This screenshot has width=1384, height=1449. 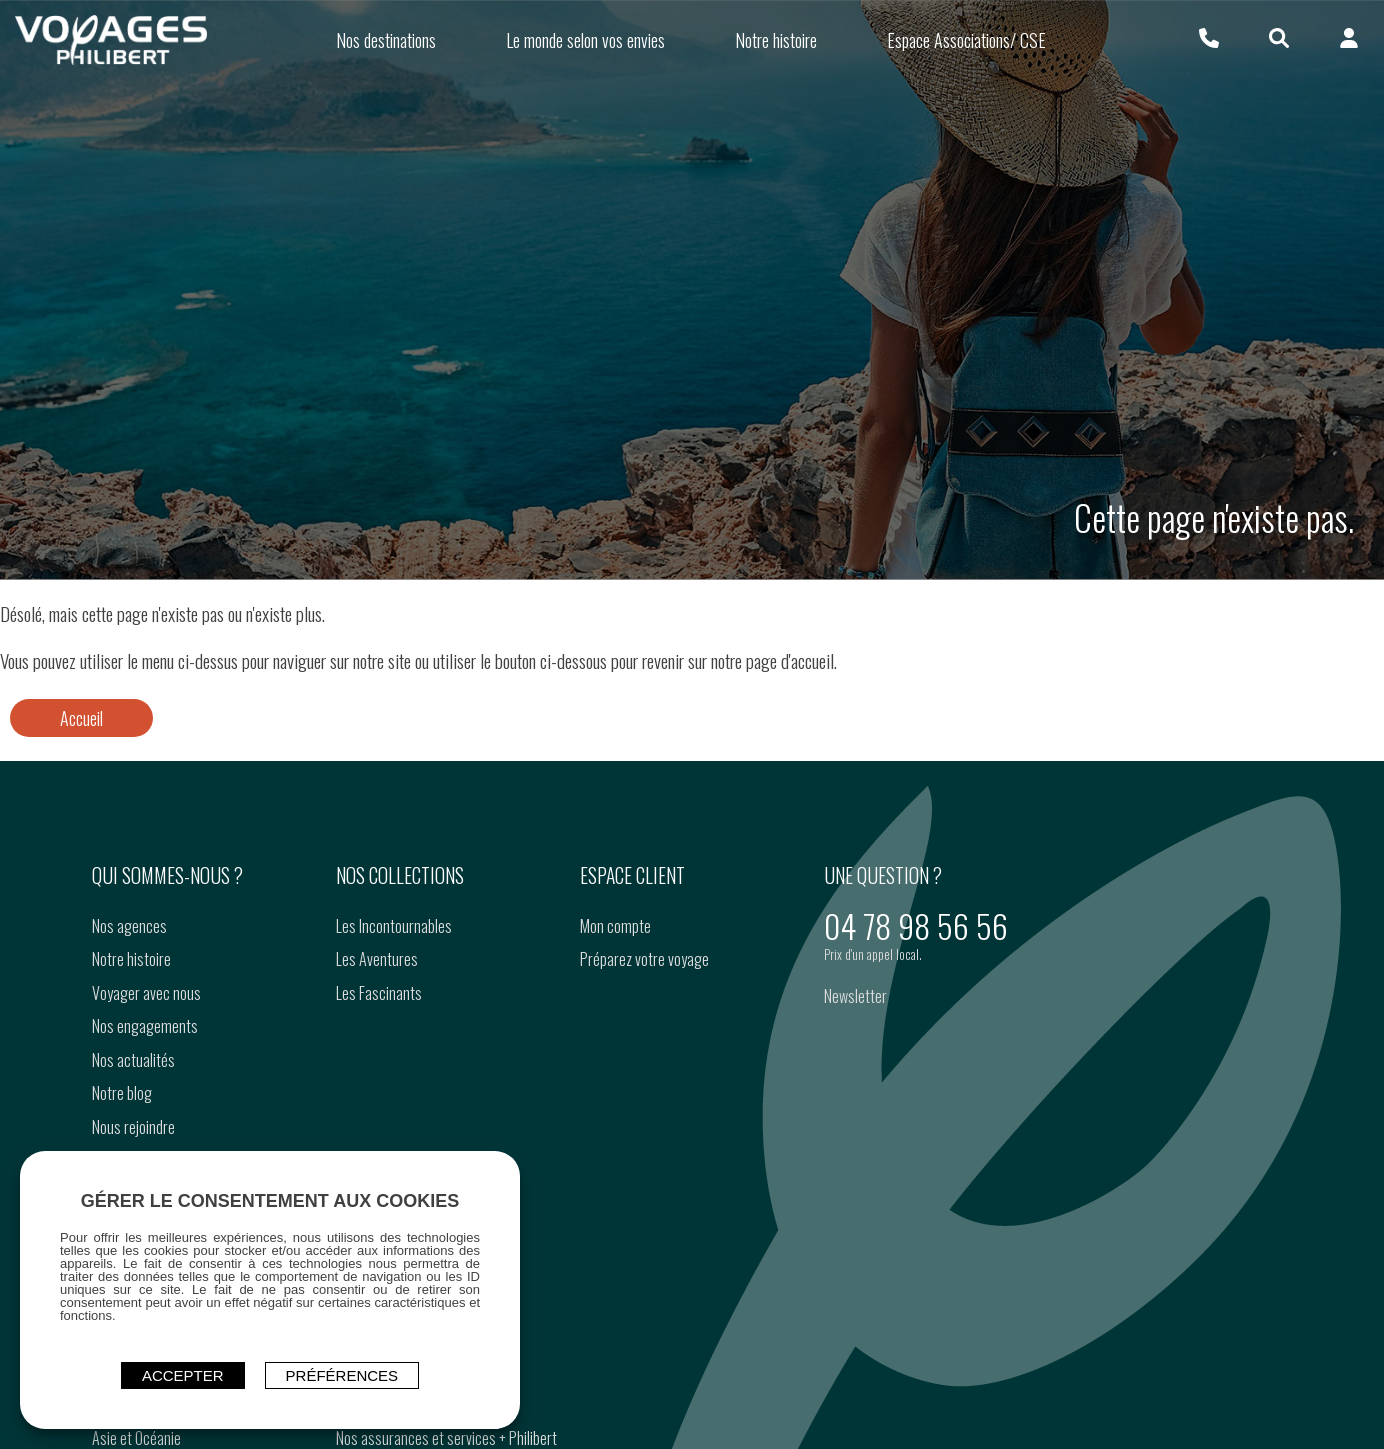 What do you see at coordinates (122, 1093) in the screenshot?
I see `Notre blog` at bounding box center [122, 1093].